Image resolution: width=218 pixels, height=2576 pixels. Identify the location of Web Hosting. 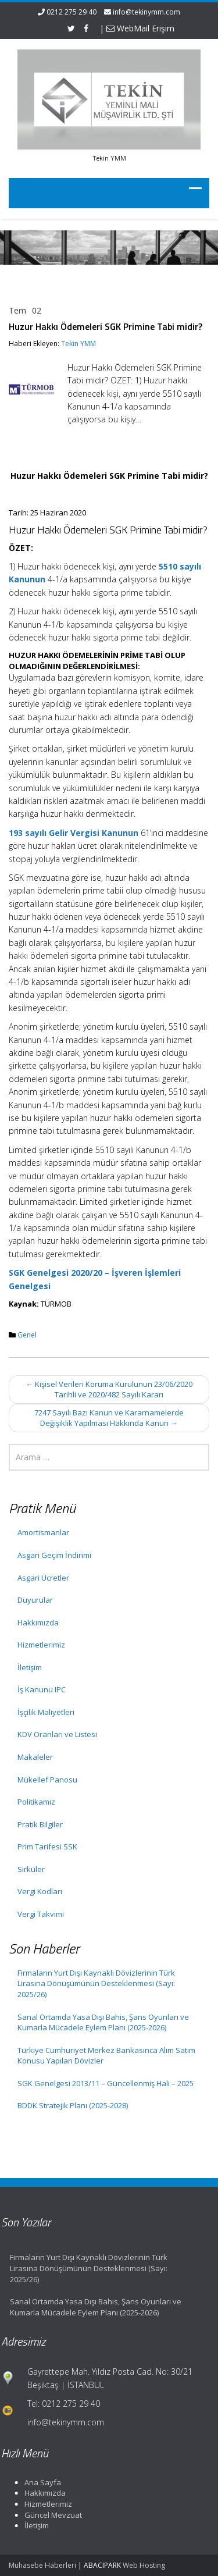
(144, 2565).